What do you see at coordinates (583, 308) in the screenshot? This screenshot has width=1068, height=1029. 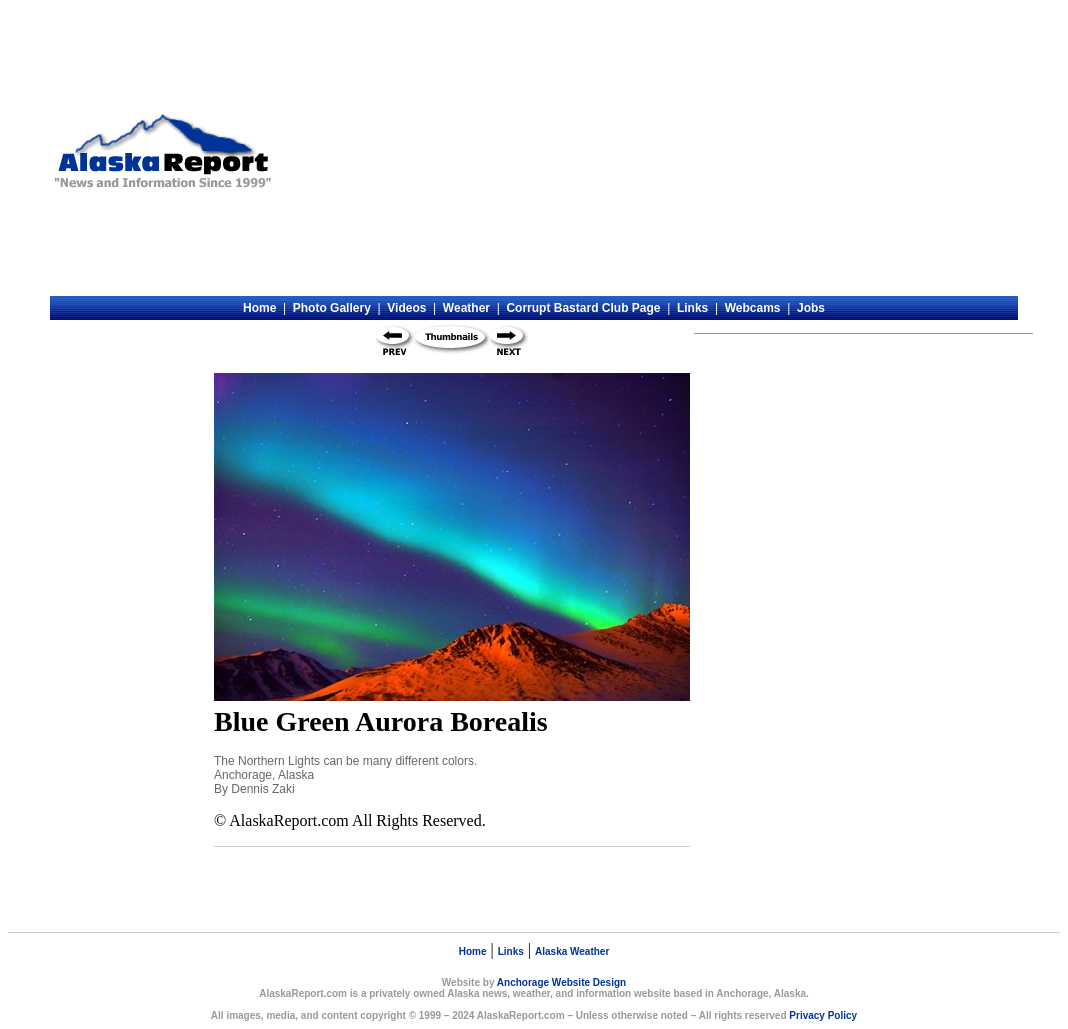 I see `Corrupt Bastard Club Page` at bounding box center [583, 308].